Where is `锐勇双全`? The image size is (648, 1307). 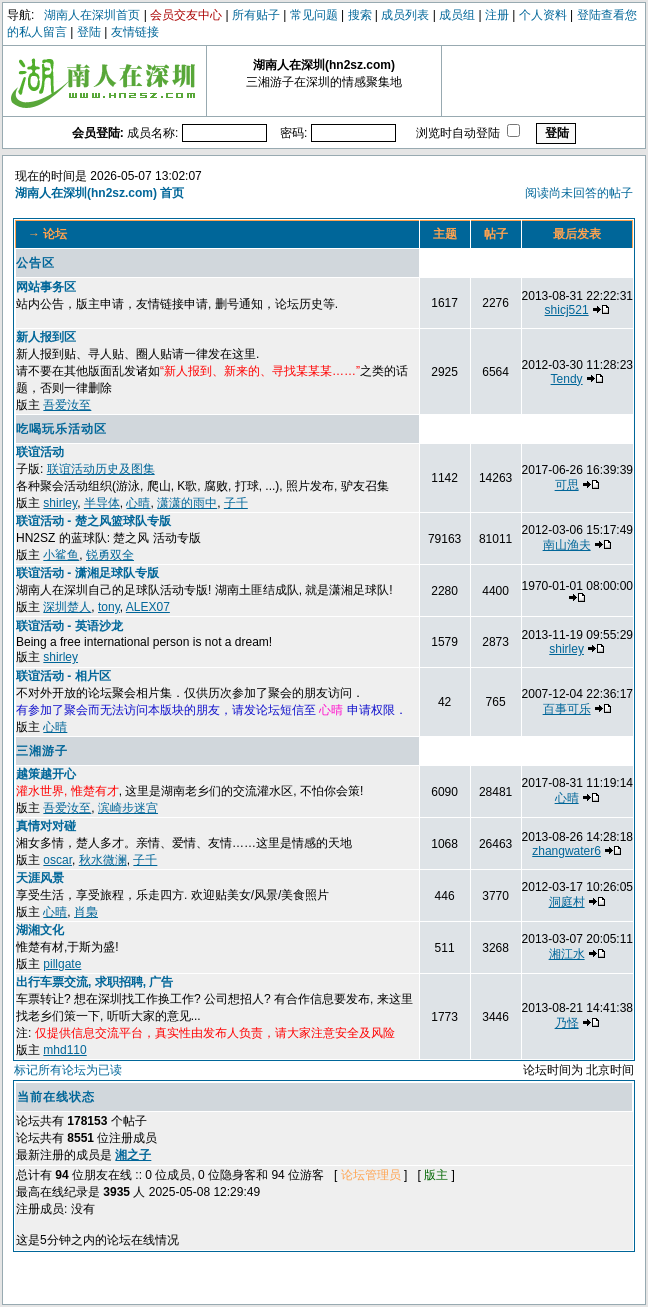
锐勇双全 is located at coordinates (110, 555).